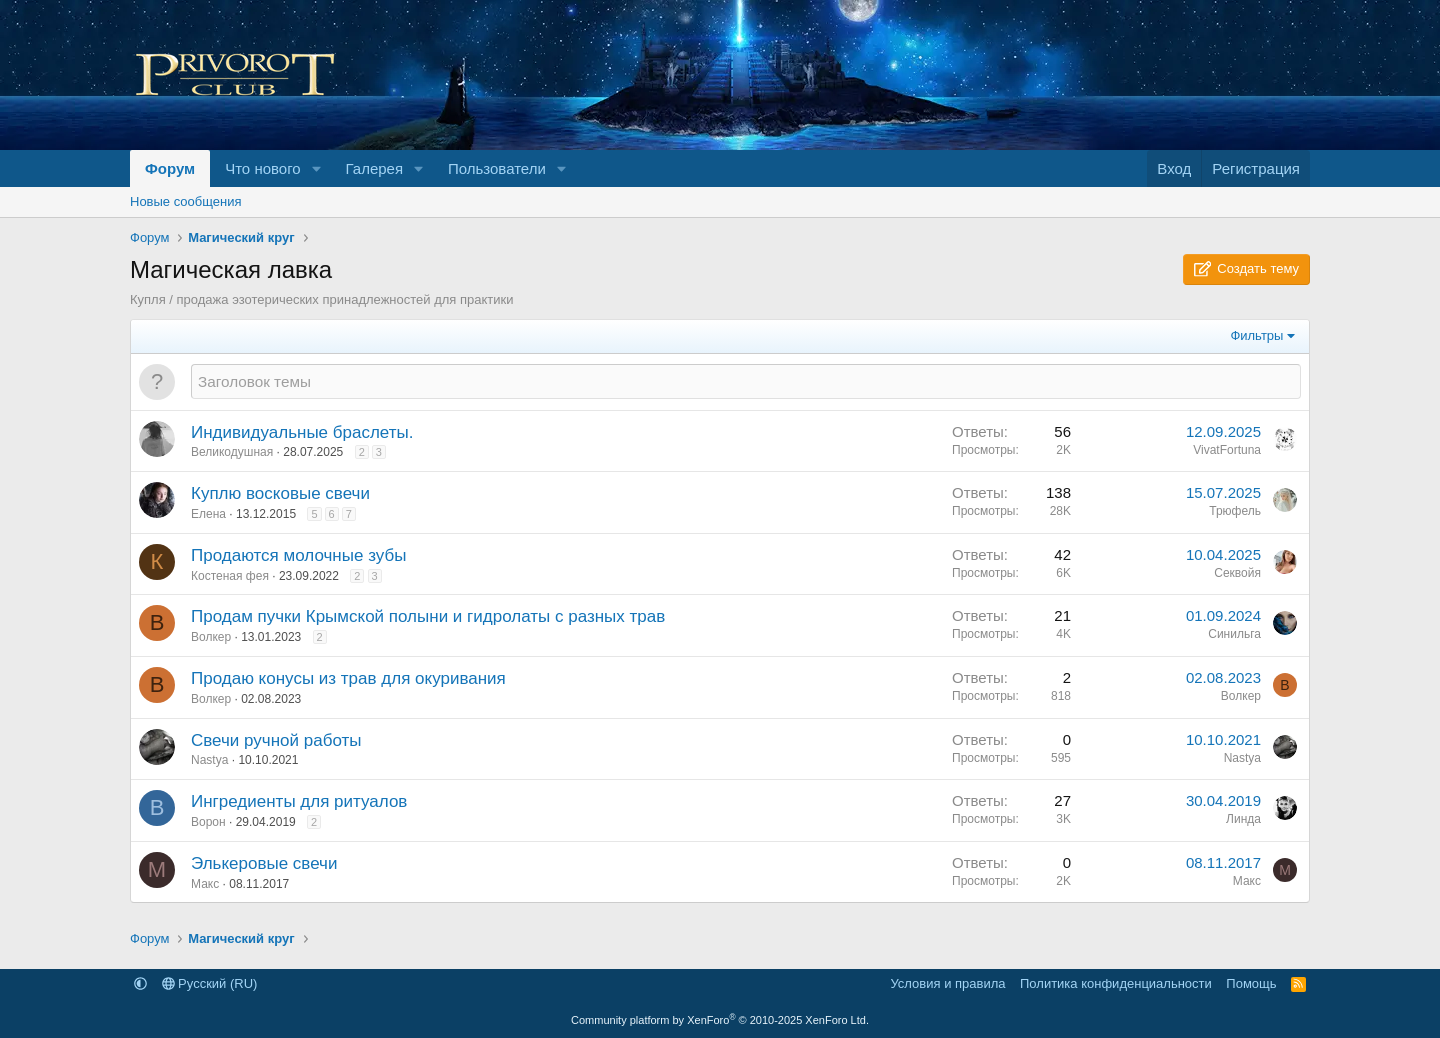 The height and width of the screenshot is (1038, 1440). Describe the element at coordinates (1251, 983) in the screenshot. I see `Помощь` at that location.